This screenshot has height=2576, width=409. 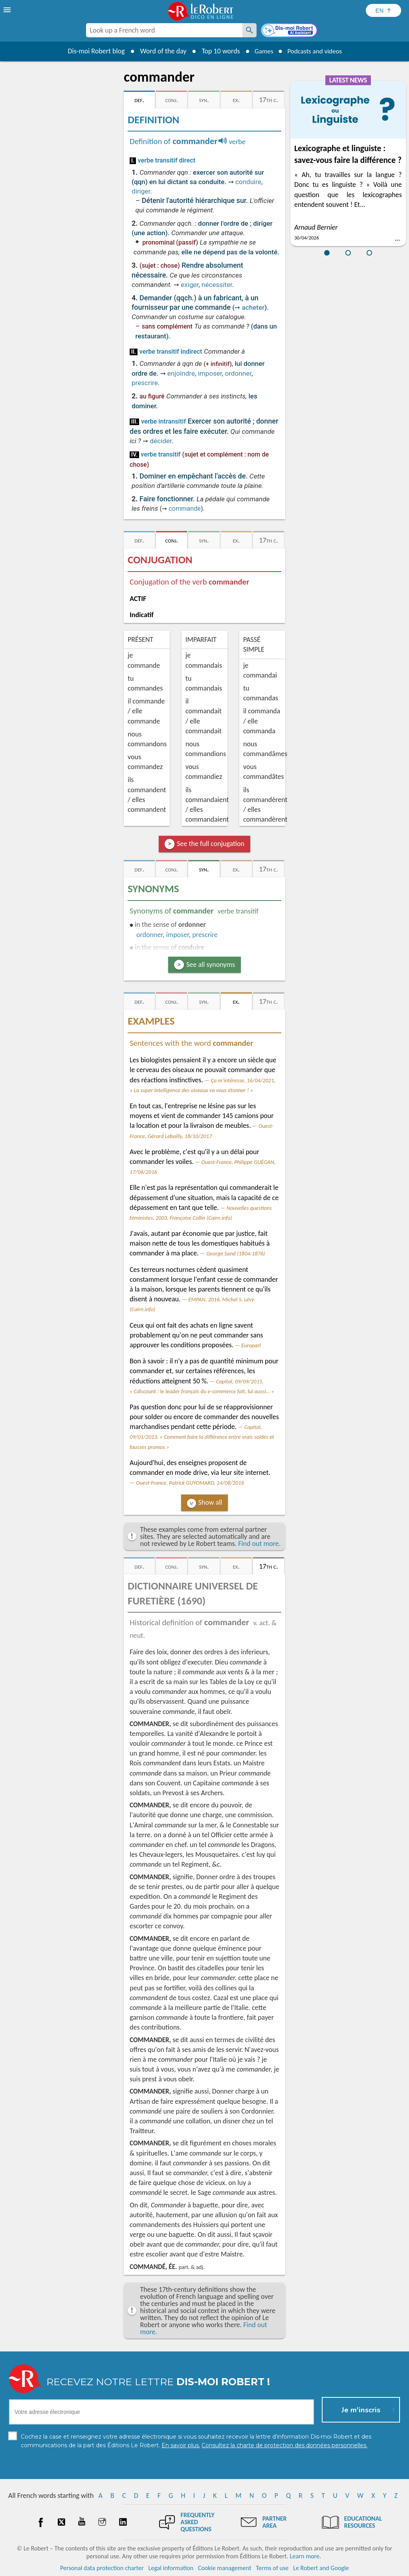 I want to click on Podcasts and videos, so click(x=316, y=51).